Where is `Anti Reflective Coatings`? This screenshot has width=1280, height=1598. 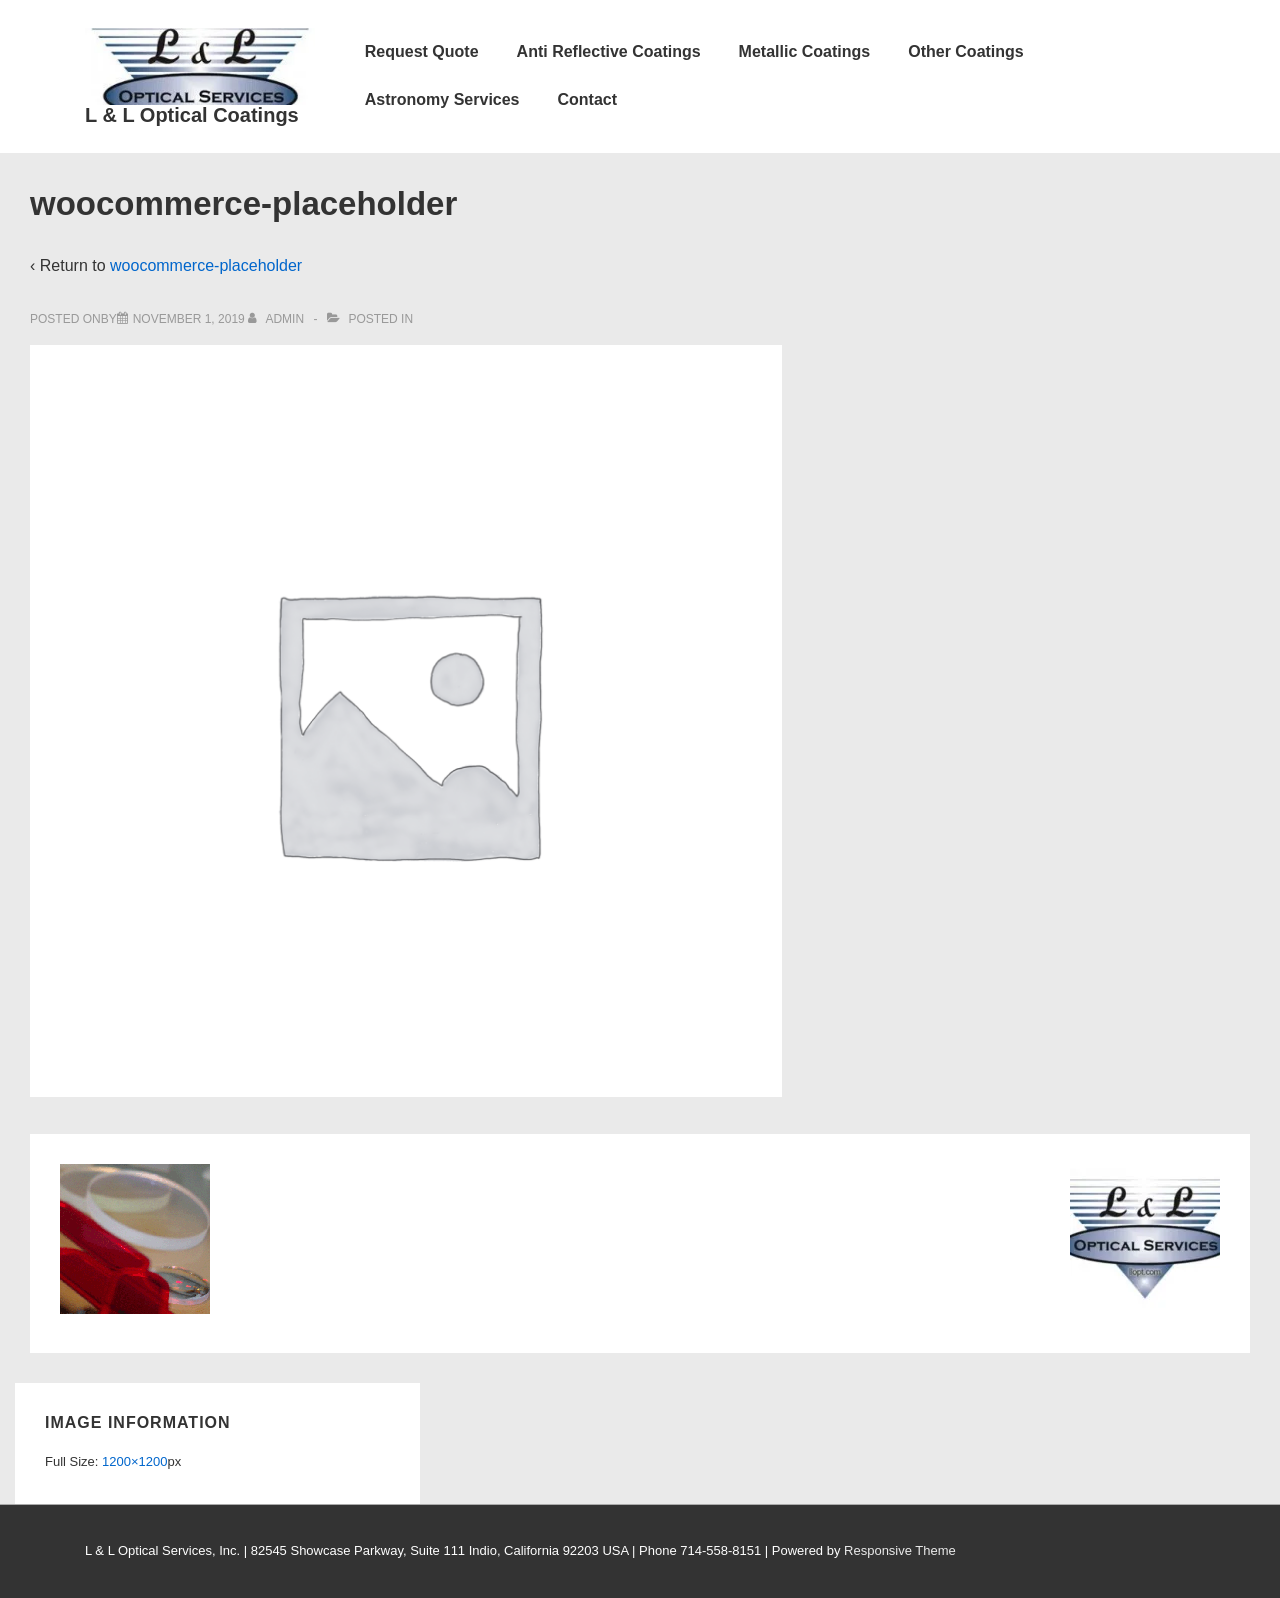
Anti Reflective Coatings is located at coordinates (609, 51).